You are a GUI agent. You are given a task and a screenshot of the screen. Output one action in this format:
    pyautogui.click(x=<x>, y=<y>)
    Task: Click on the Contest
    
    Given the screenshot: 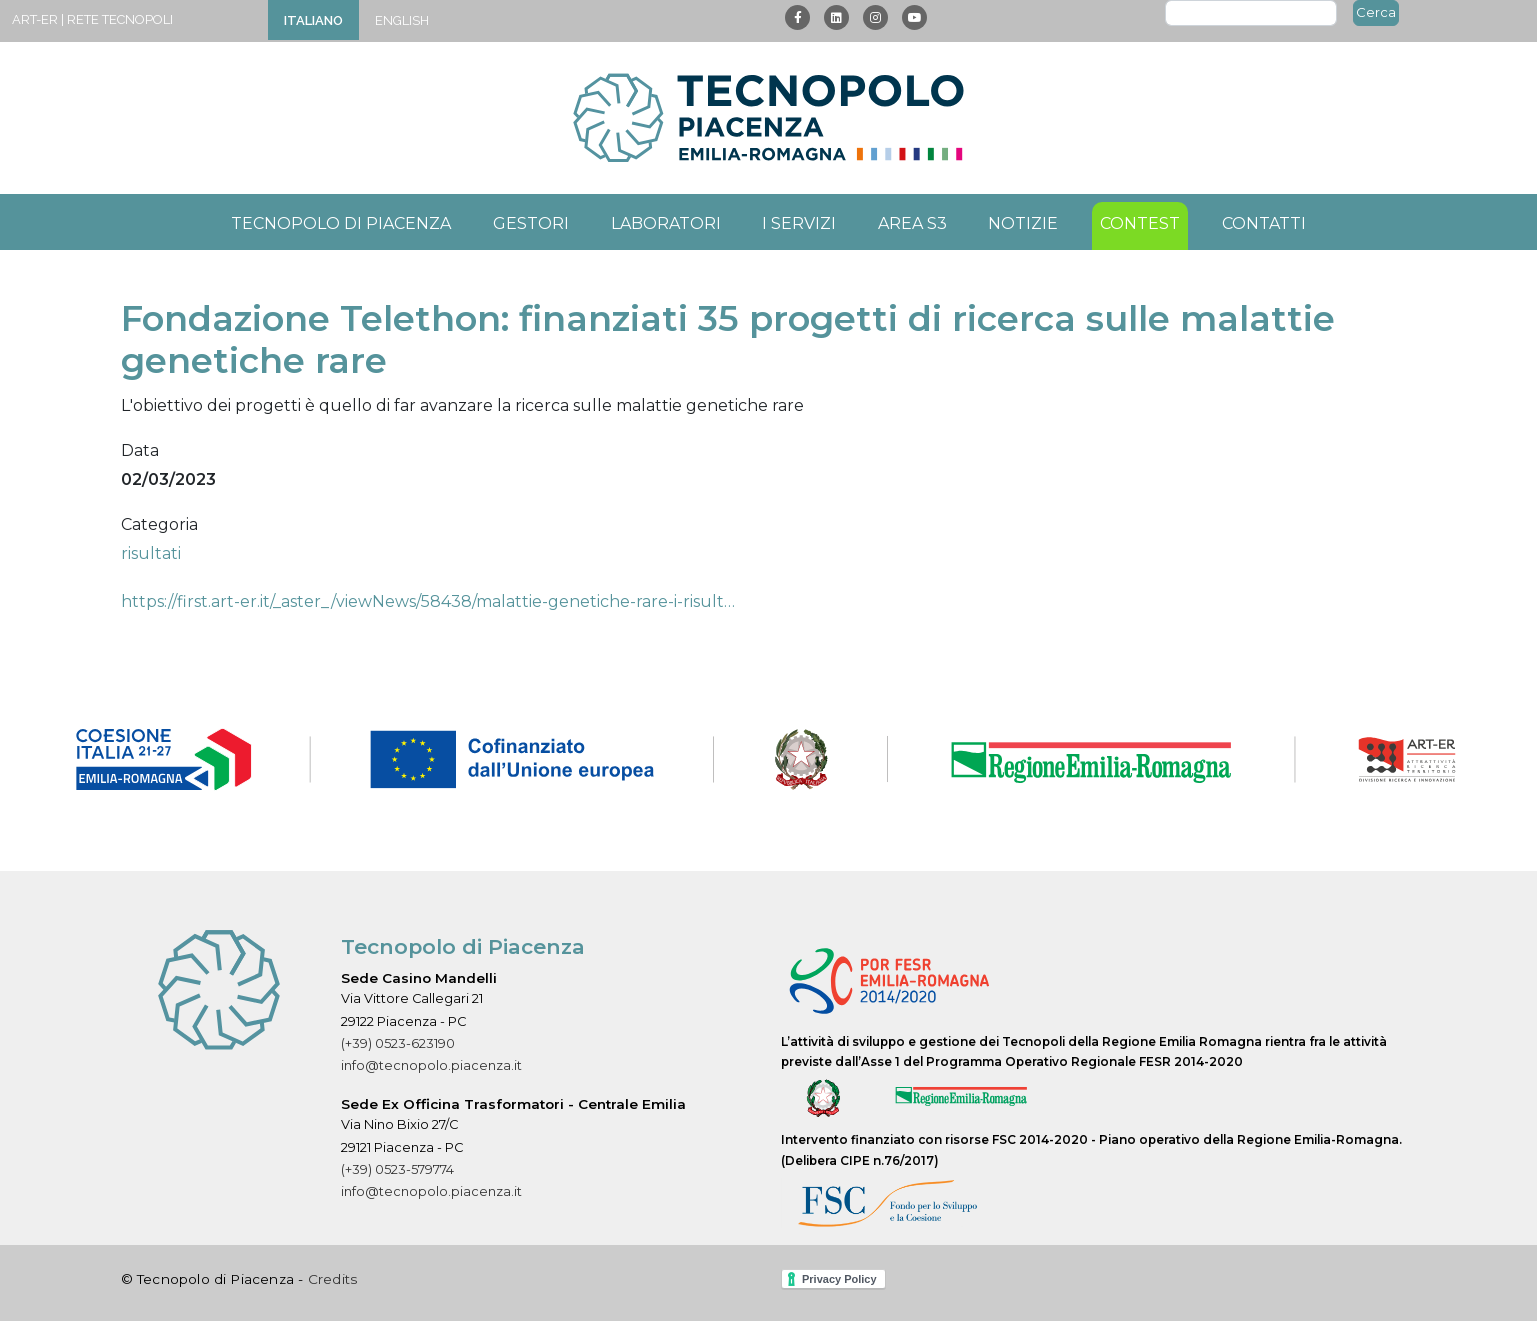 What is the action you would take?
    pyautogui.click(x=1140, y=223)
    